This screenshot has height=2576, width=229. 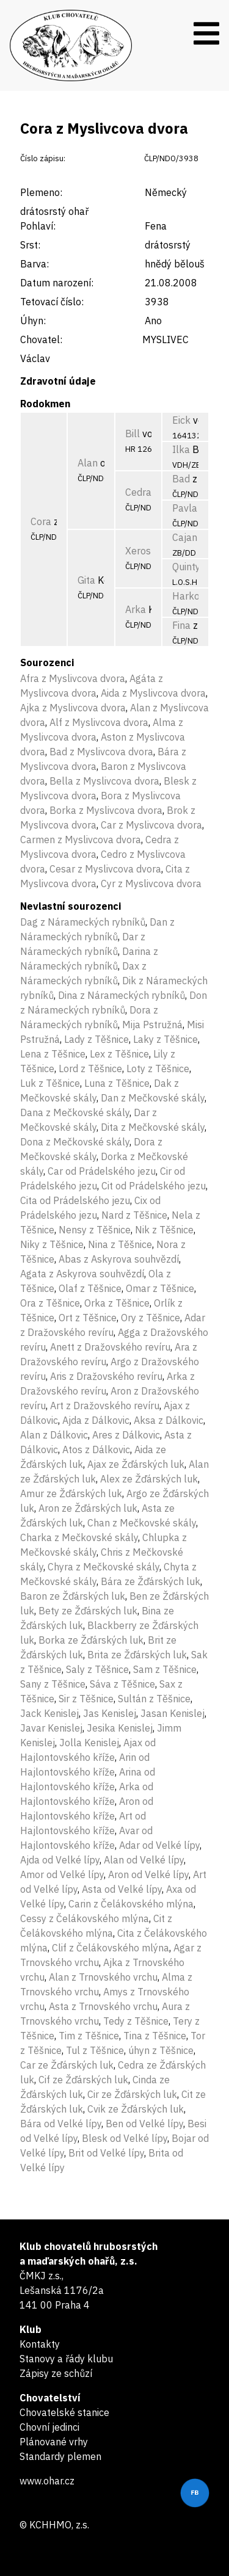 I want to click on Bella z Myslivcova dvora, so click(x=104, y=781).